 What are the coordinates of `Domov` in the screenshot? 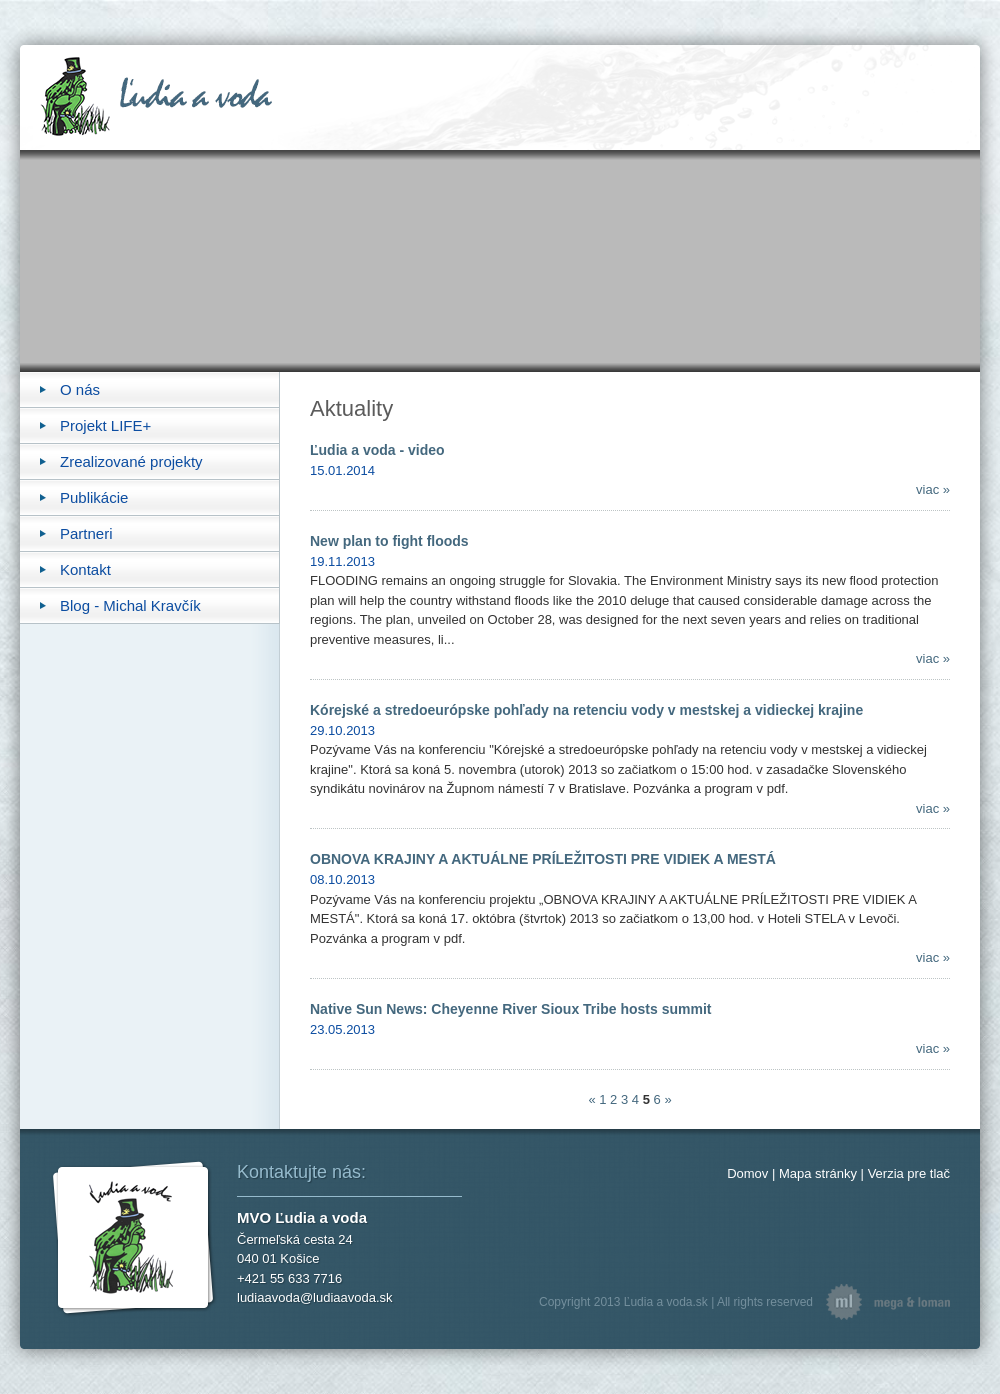 It's located at (747, 1173).